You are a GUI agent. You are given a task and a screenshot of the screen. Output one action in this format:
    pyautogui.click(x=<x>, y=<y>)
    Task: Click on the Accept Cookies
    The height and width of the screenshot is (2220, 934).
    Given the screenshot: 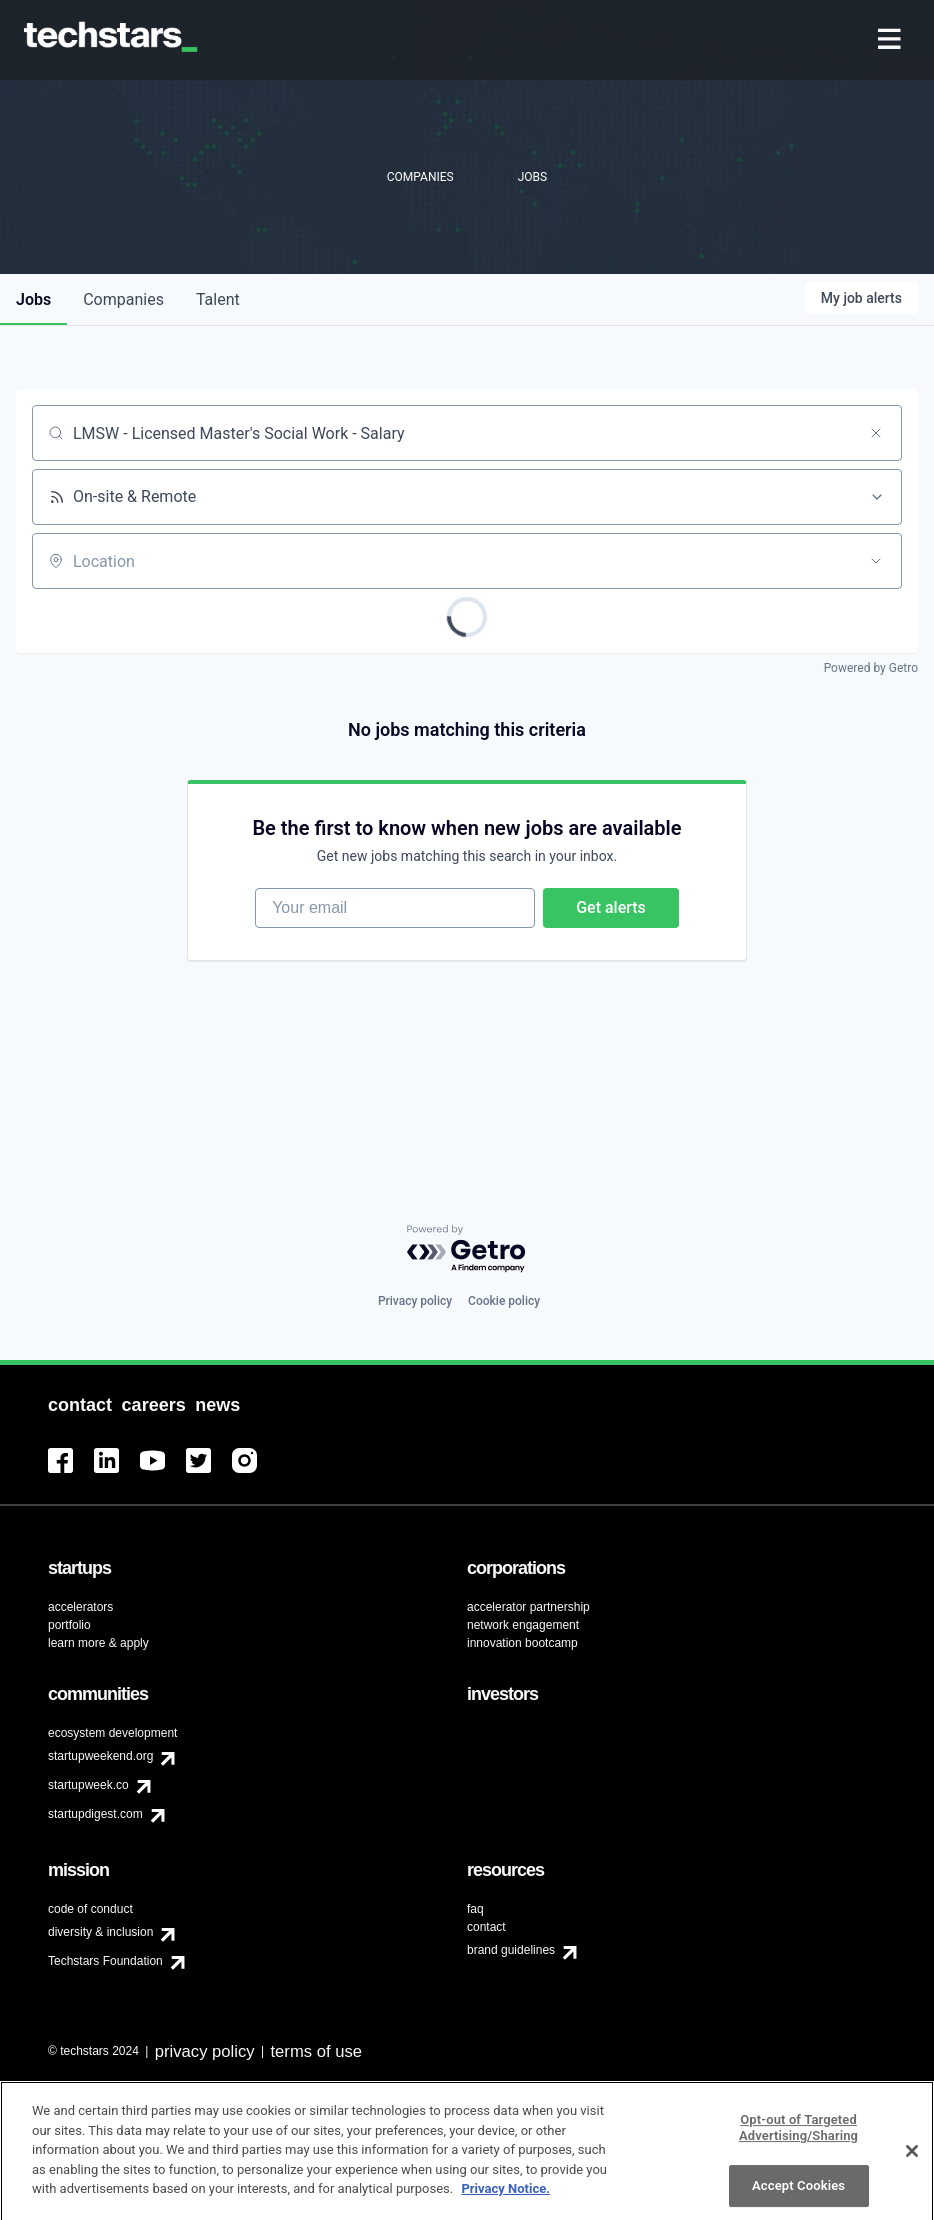 What is the action you would take?
    pyautogui.click(x=798, y=2196)
    